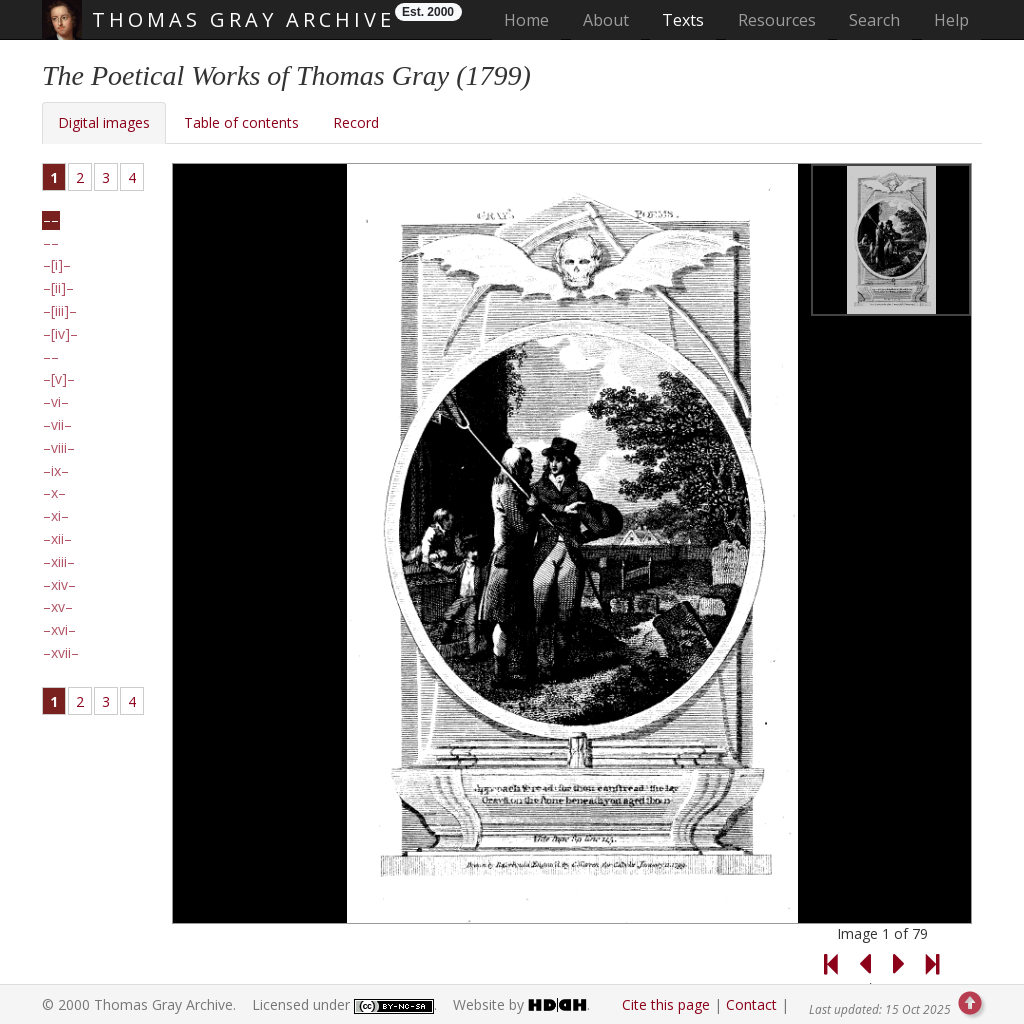 The height and width of the screenshot is (1024, 1024). I want to click on Texts, so click(683, 20).